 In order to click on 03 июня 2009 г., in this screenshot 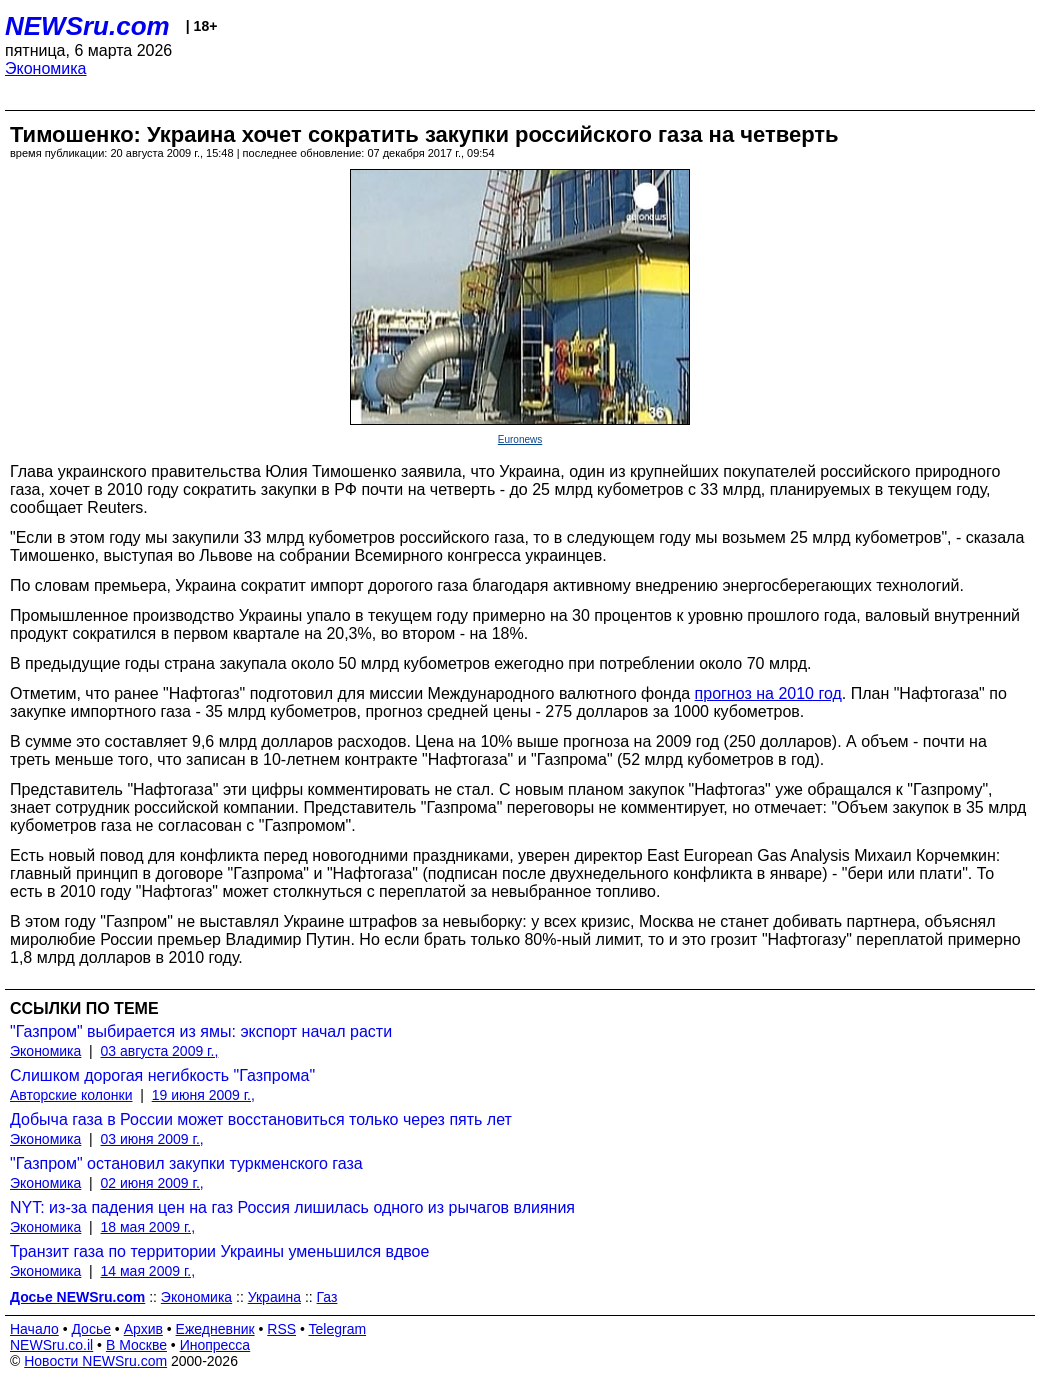, I will do `click(152, 1139)`.